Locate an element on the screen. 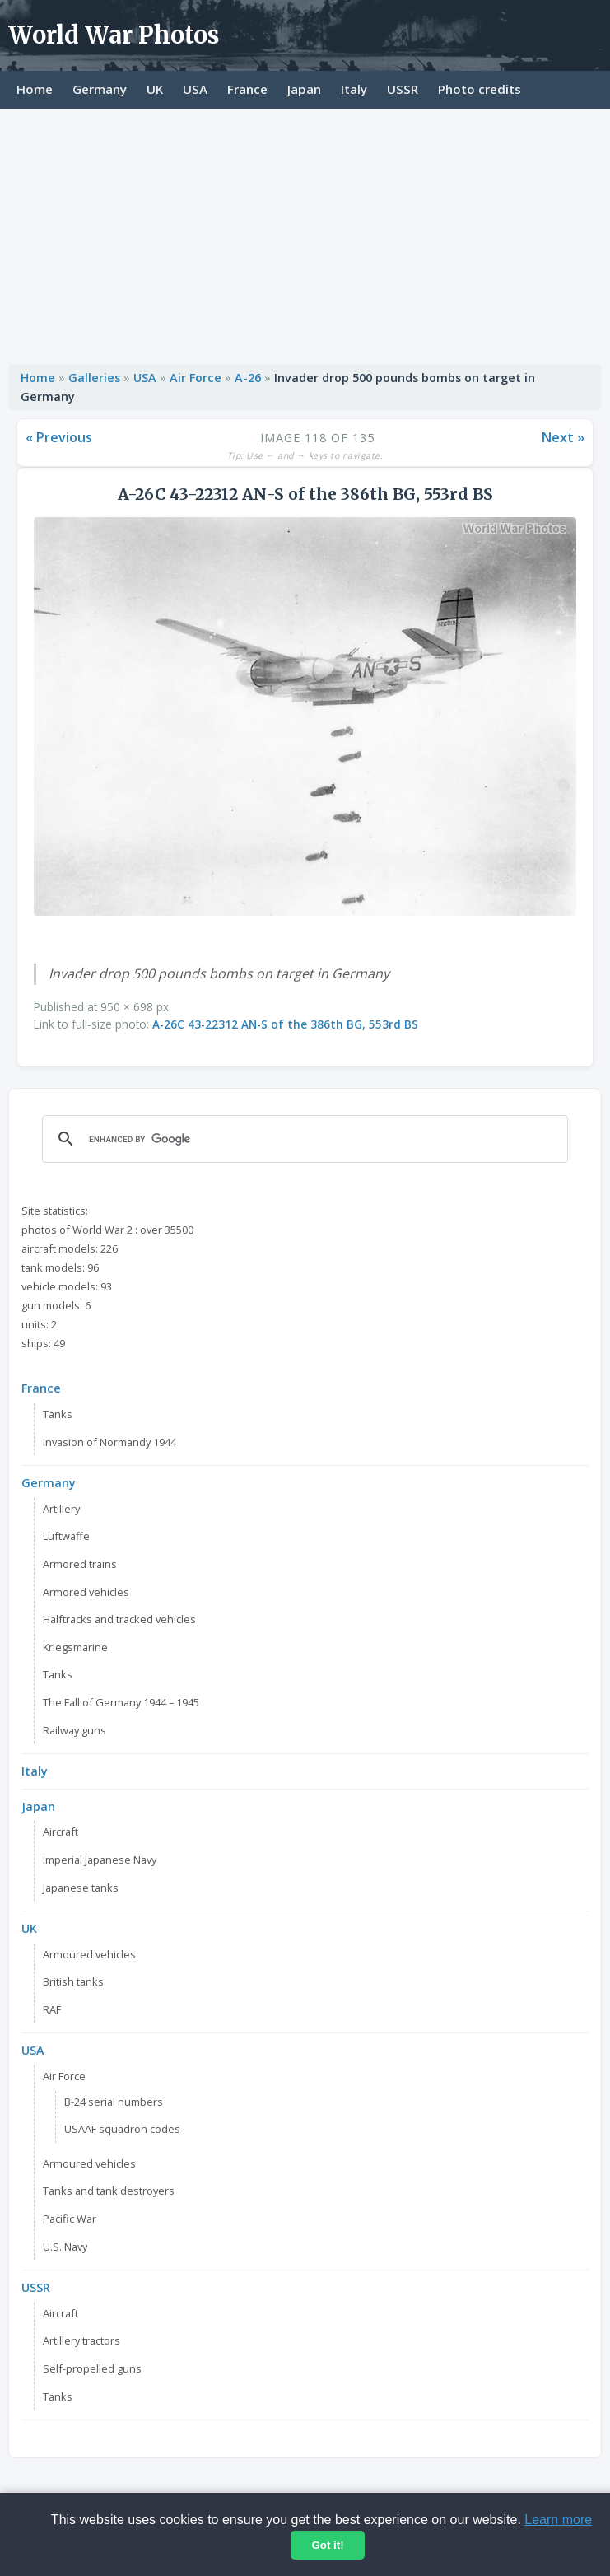  Self-propelled guns is located at coordinates (92, 2368).